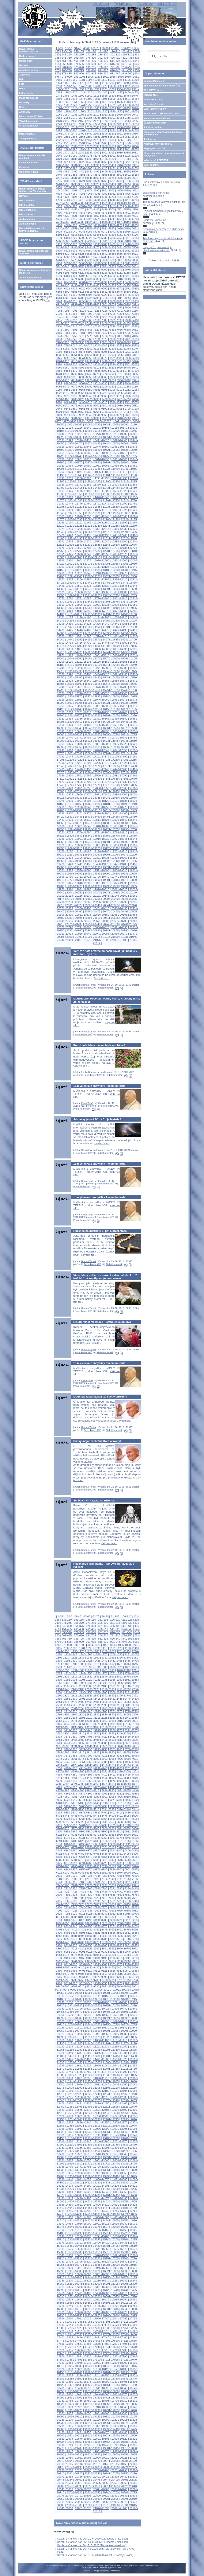 This screenshot has height=2576, width=204. Describe the element at coordinates (65, 731) in the screenshot. I see `16591-16605` at that location.